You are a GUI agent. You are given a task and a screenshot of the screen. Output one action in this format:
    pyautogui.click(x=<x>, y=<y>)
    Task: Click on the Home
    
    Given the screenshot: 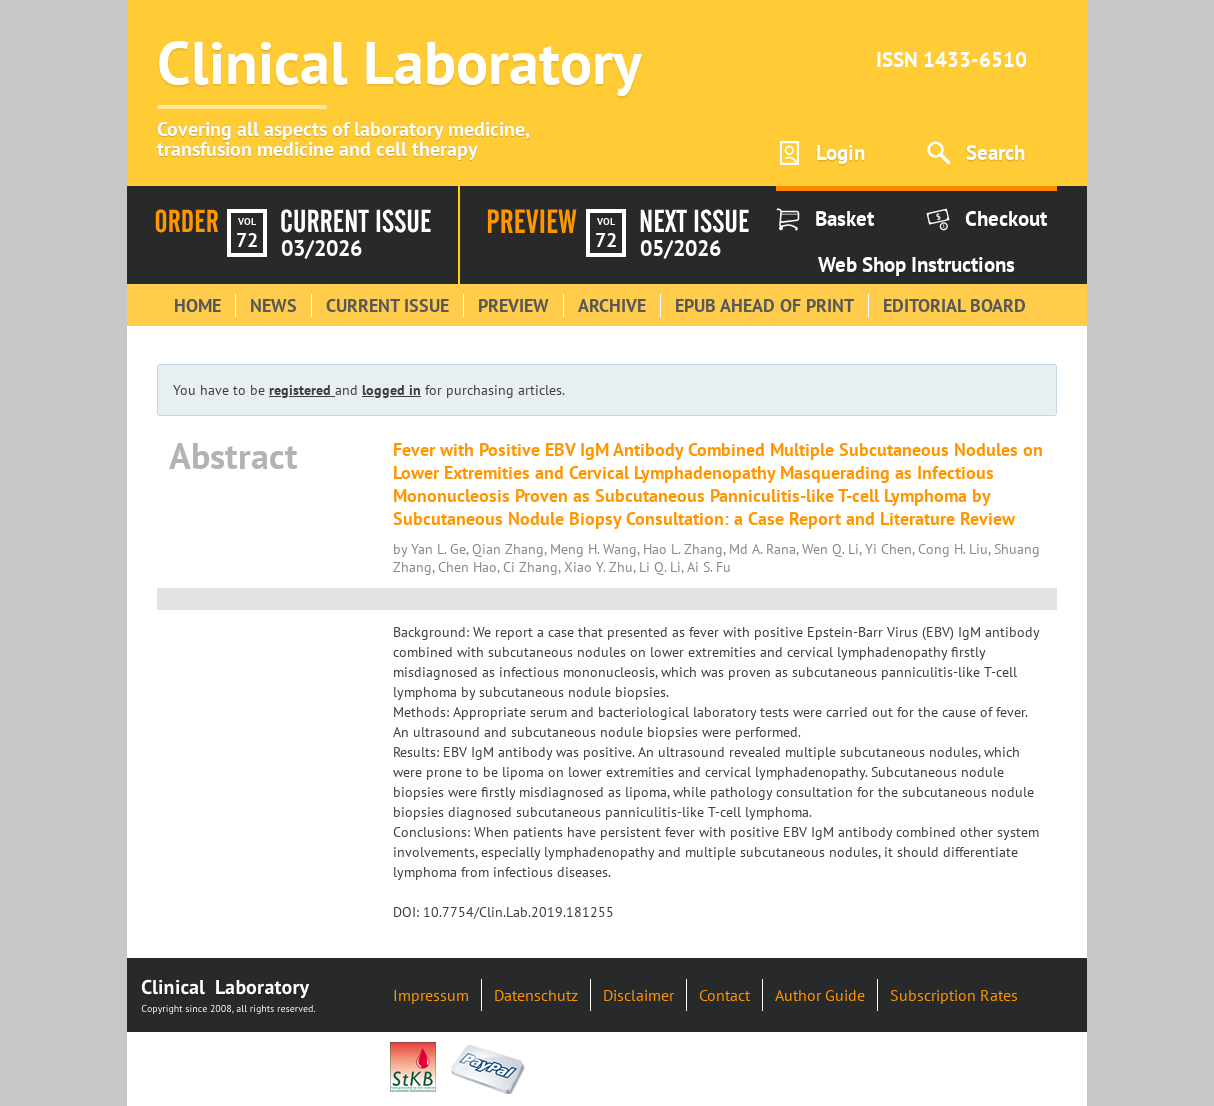 What is the action you would take?
    pyautogui.click(x=197, y=305)
    